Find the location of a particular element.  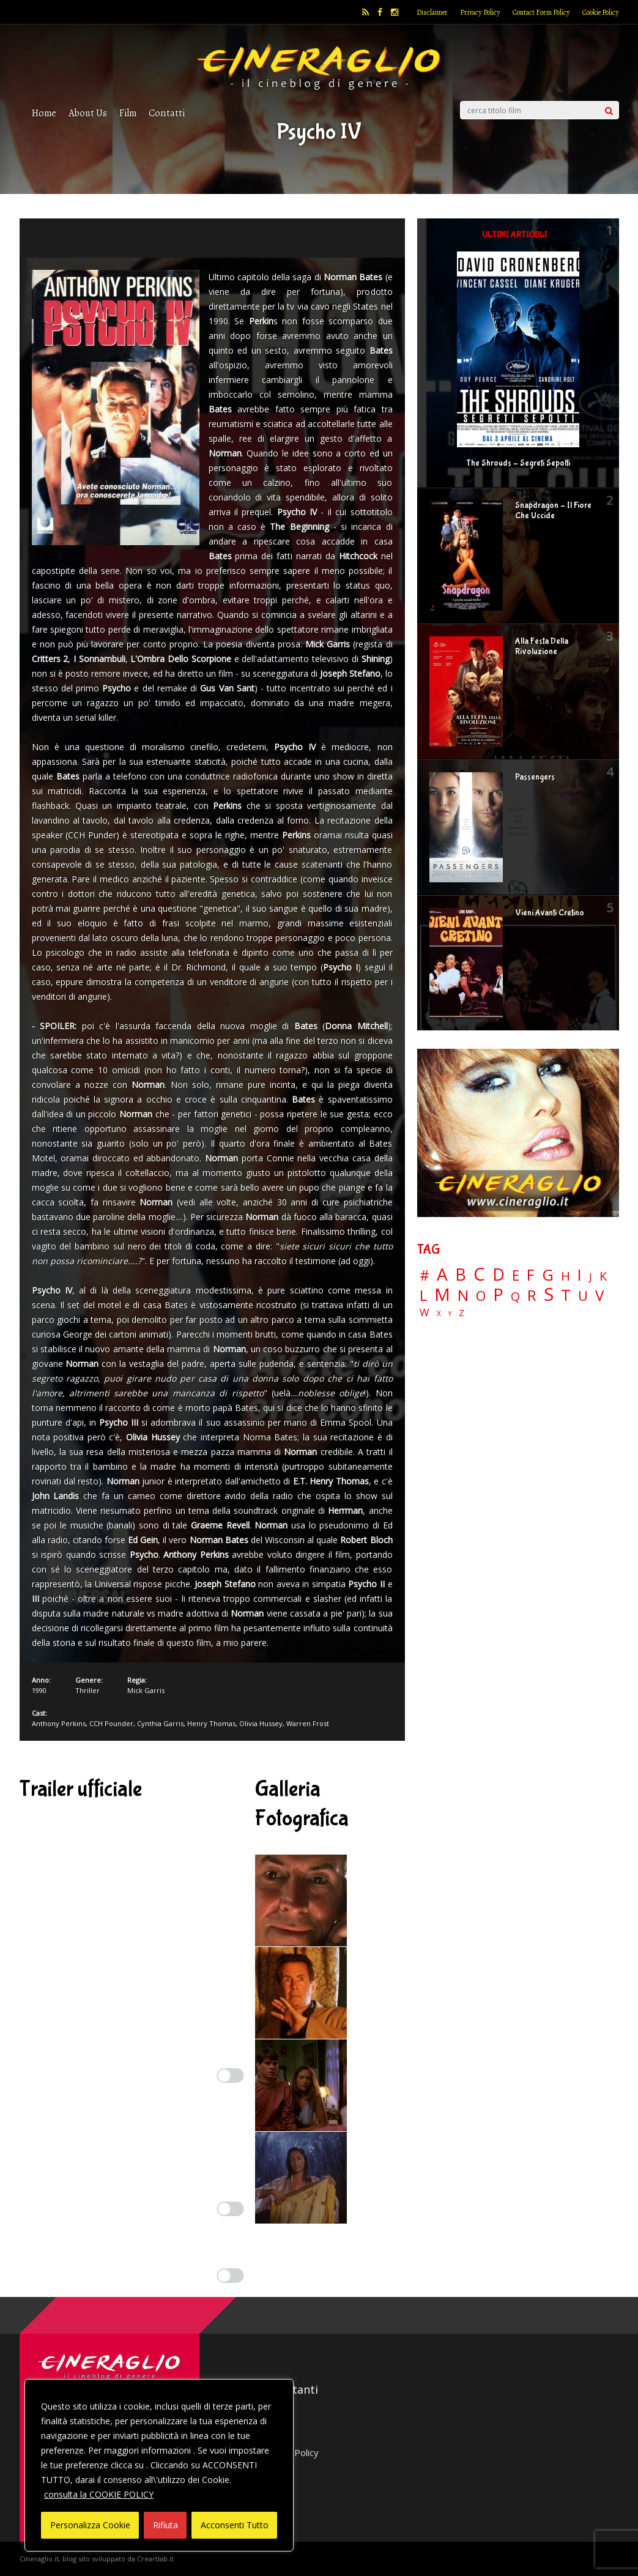

Cookie Policy is located at coordinates (600, 12).